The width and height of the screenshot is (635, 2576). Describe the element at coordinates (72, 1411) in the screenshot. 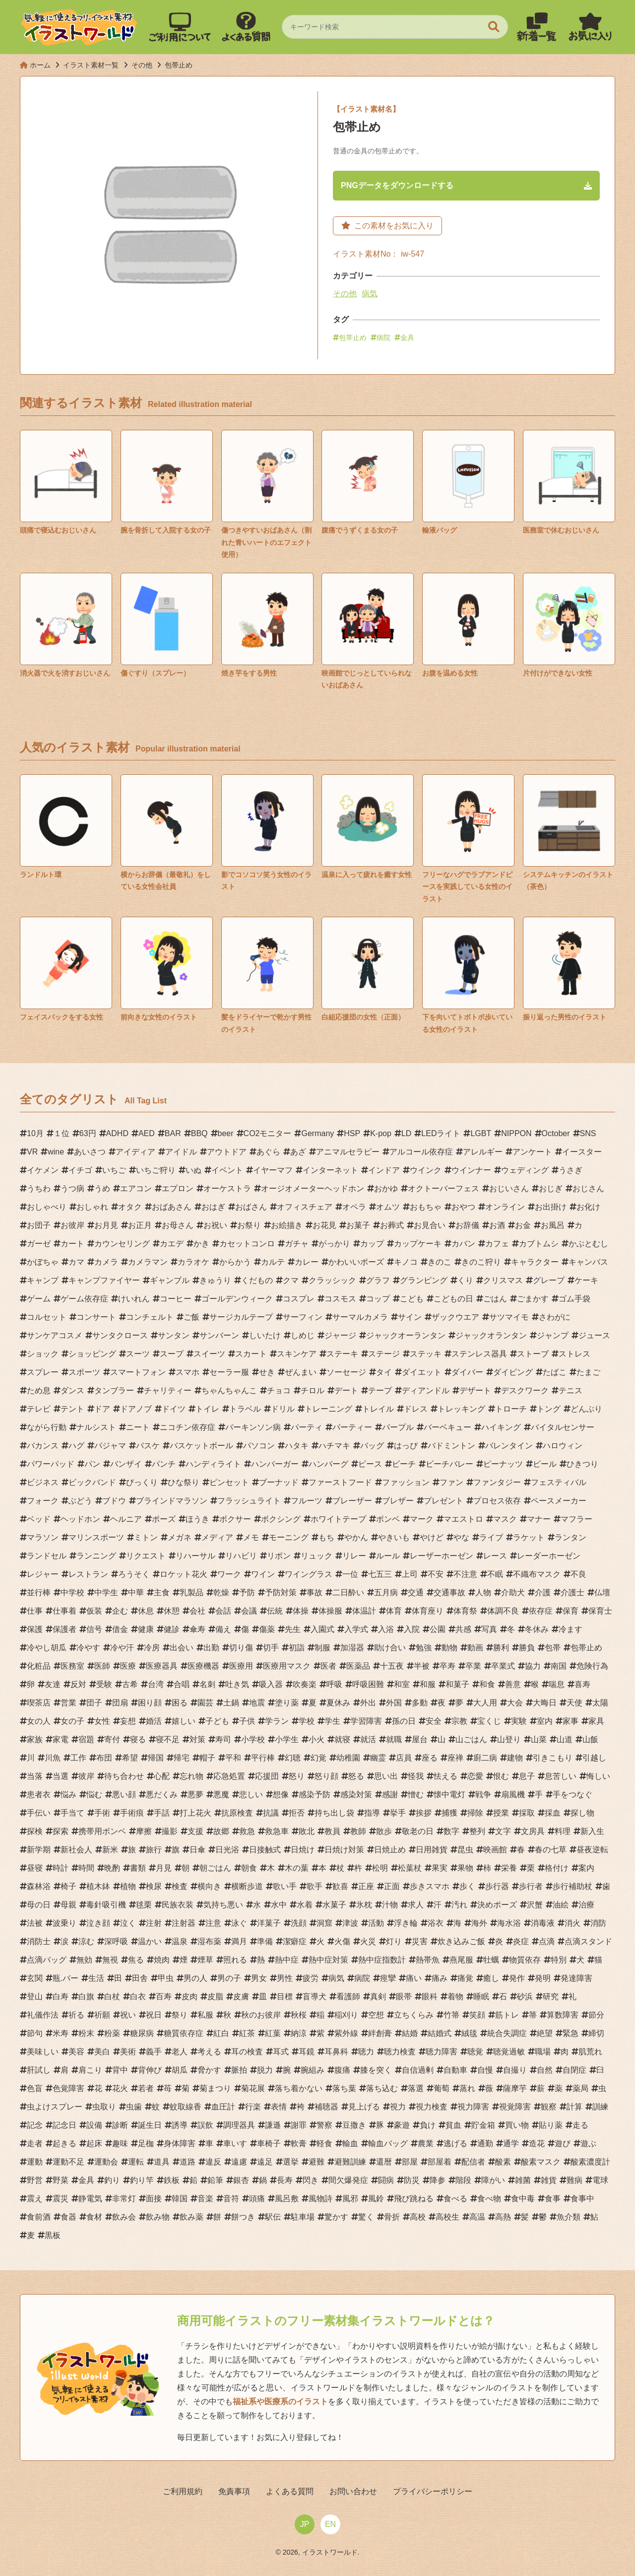

I see `テント` at that location.